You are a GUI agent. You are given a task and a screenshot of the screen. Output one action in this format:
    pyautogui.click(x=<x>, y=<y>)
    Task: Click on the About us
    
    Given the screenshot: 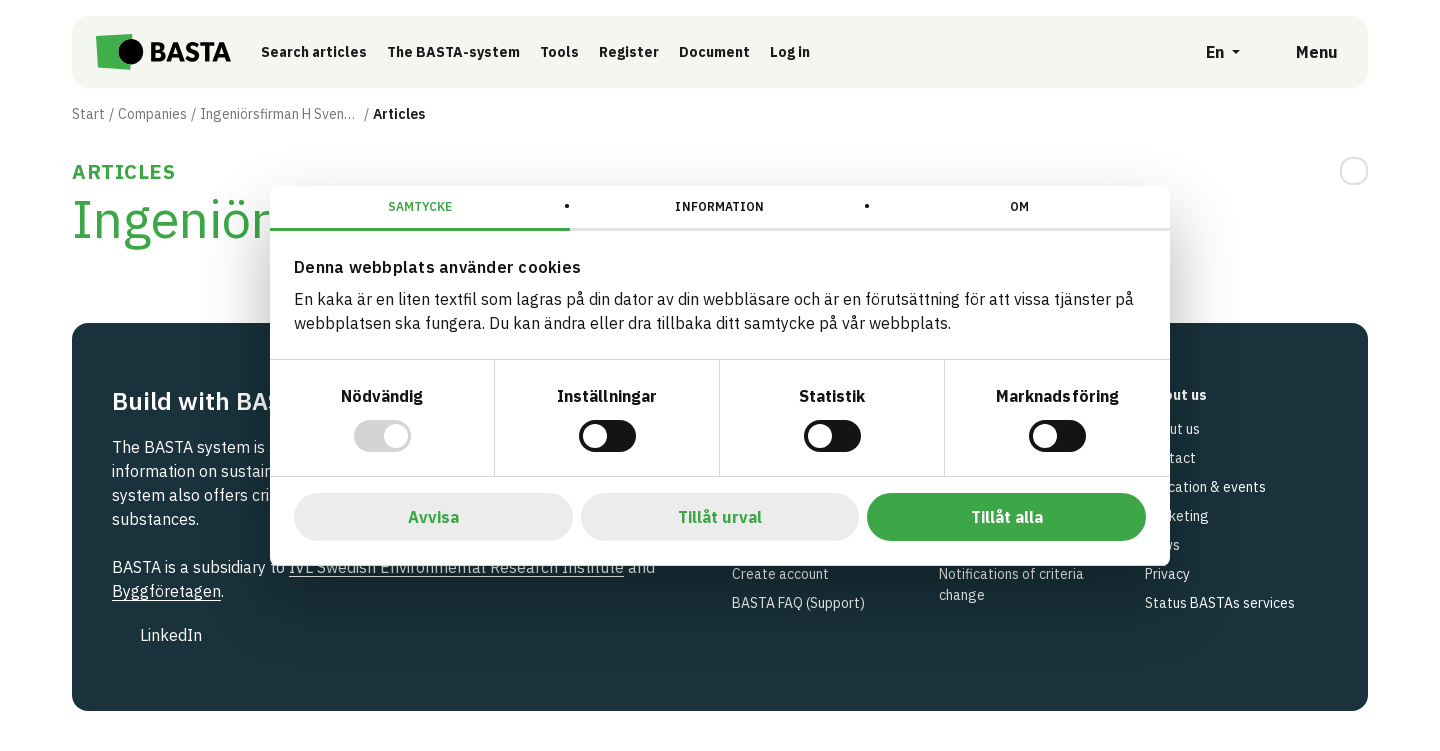 What is the action you would take?
    pyautogui.click(x=1172, y=429)
    